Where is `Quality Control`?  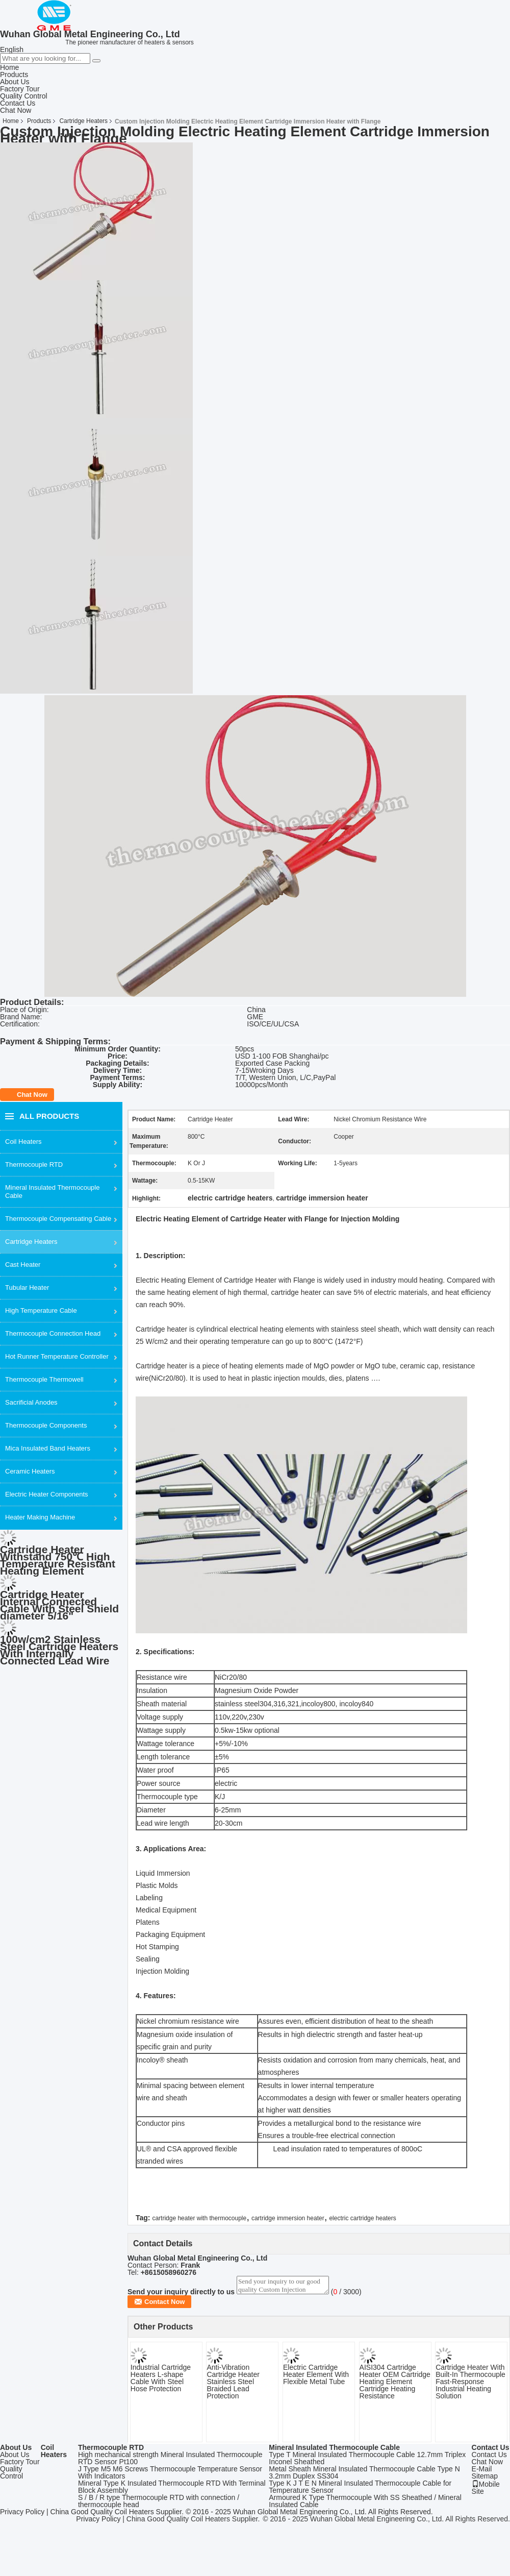 Quality Control is located at coordinates (23, 96).